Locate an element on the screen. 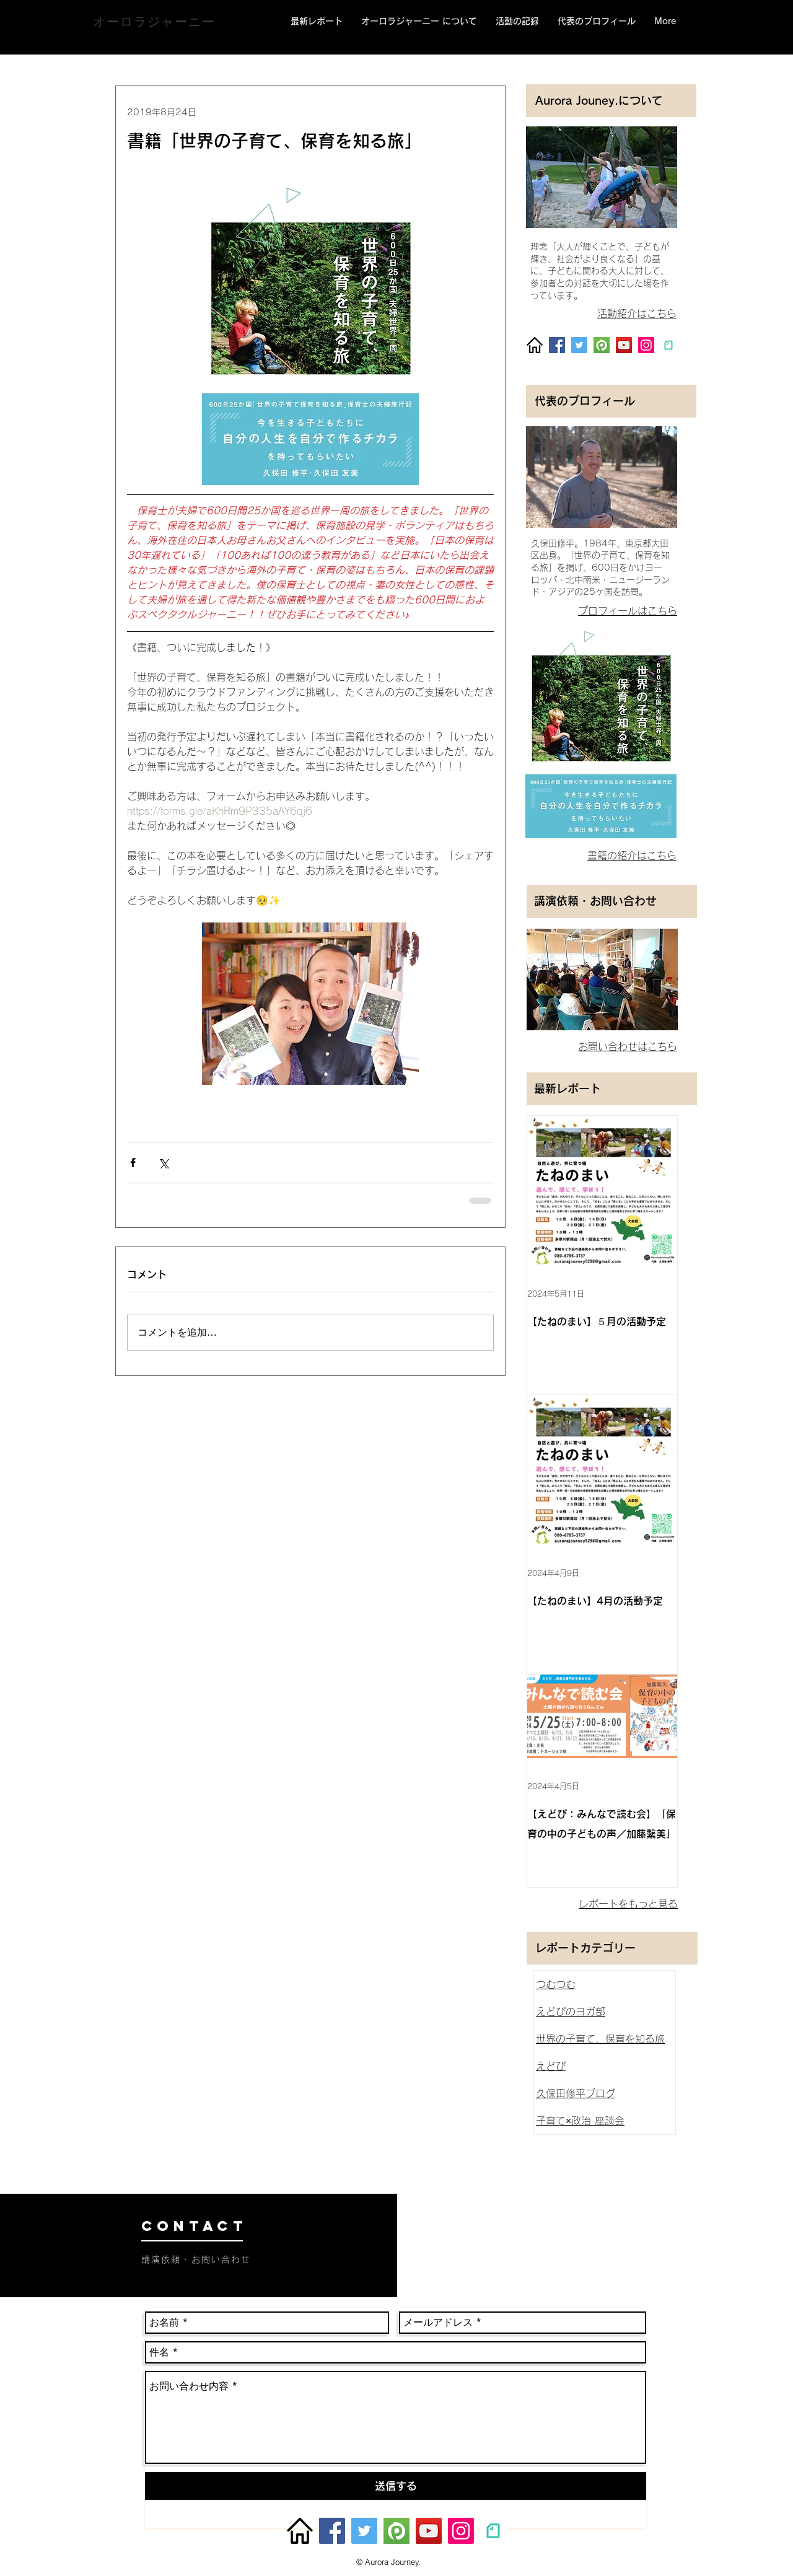 This screenshot has width=793, height=2576. [Facebook でシェア] is located at coordinates (133, 1162).